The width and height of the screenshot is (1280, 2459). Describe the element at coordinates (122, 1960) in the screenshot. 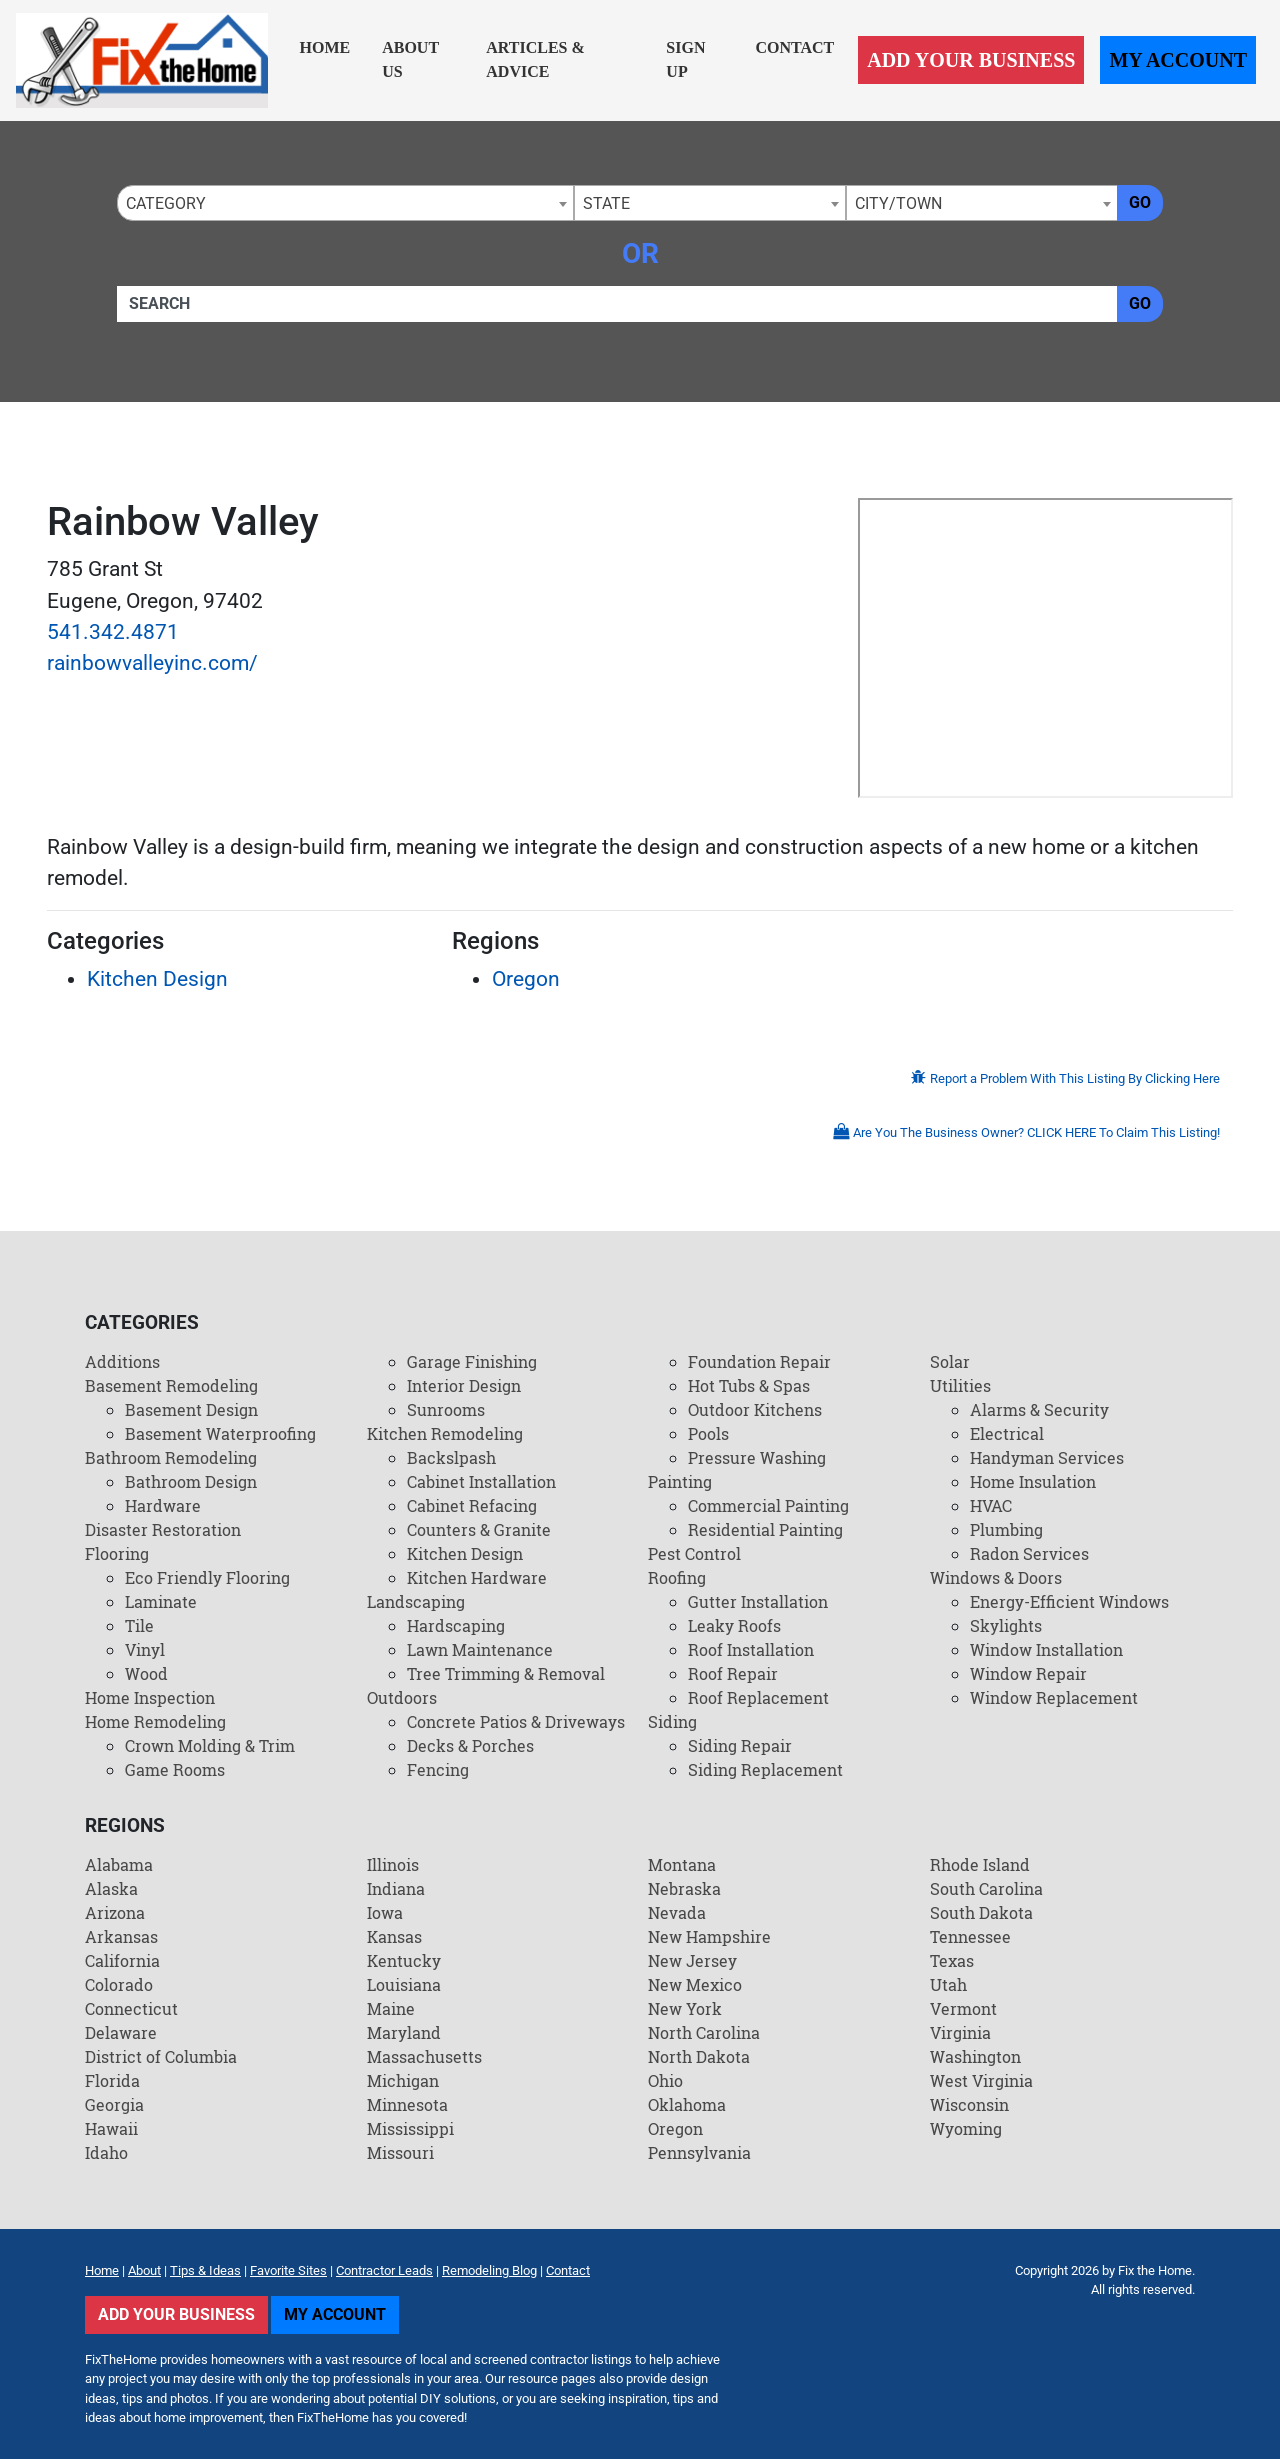

I see `California` at that location.